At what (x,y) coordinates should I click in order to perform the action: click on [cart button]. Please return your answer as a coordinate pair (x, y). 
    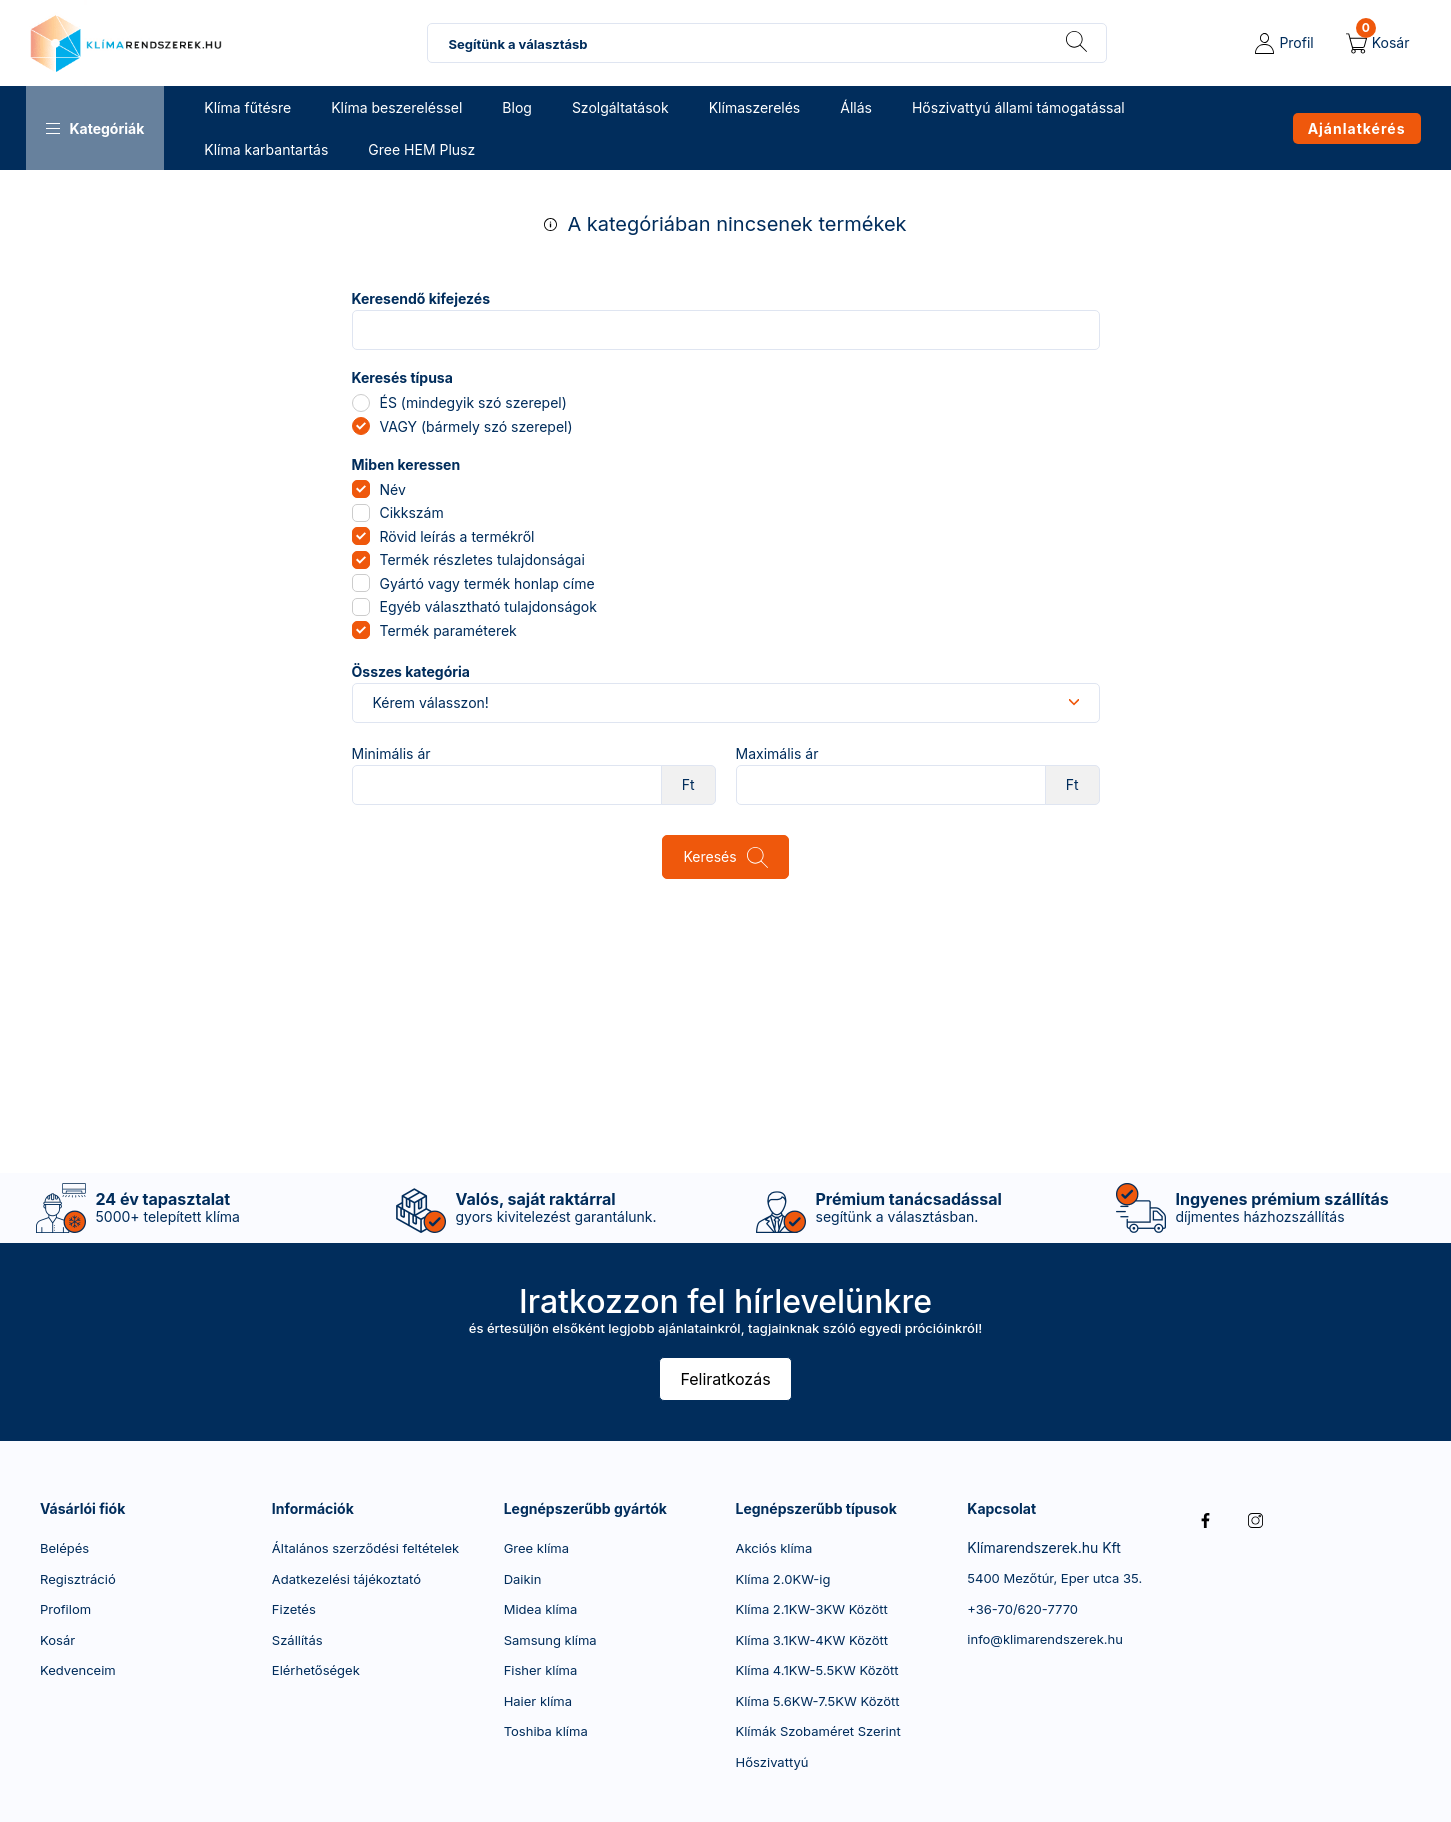
    Looking at the image, I should click on (1378, 43).